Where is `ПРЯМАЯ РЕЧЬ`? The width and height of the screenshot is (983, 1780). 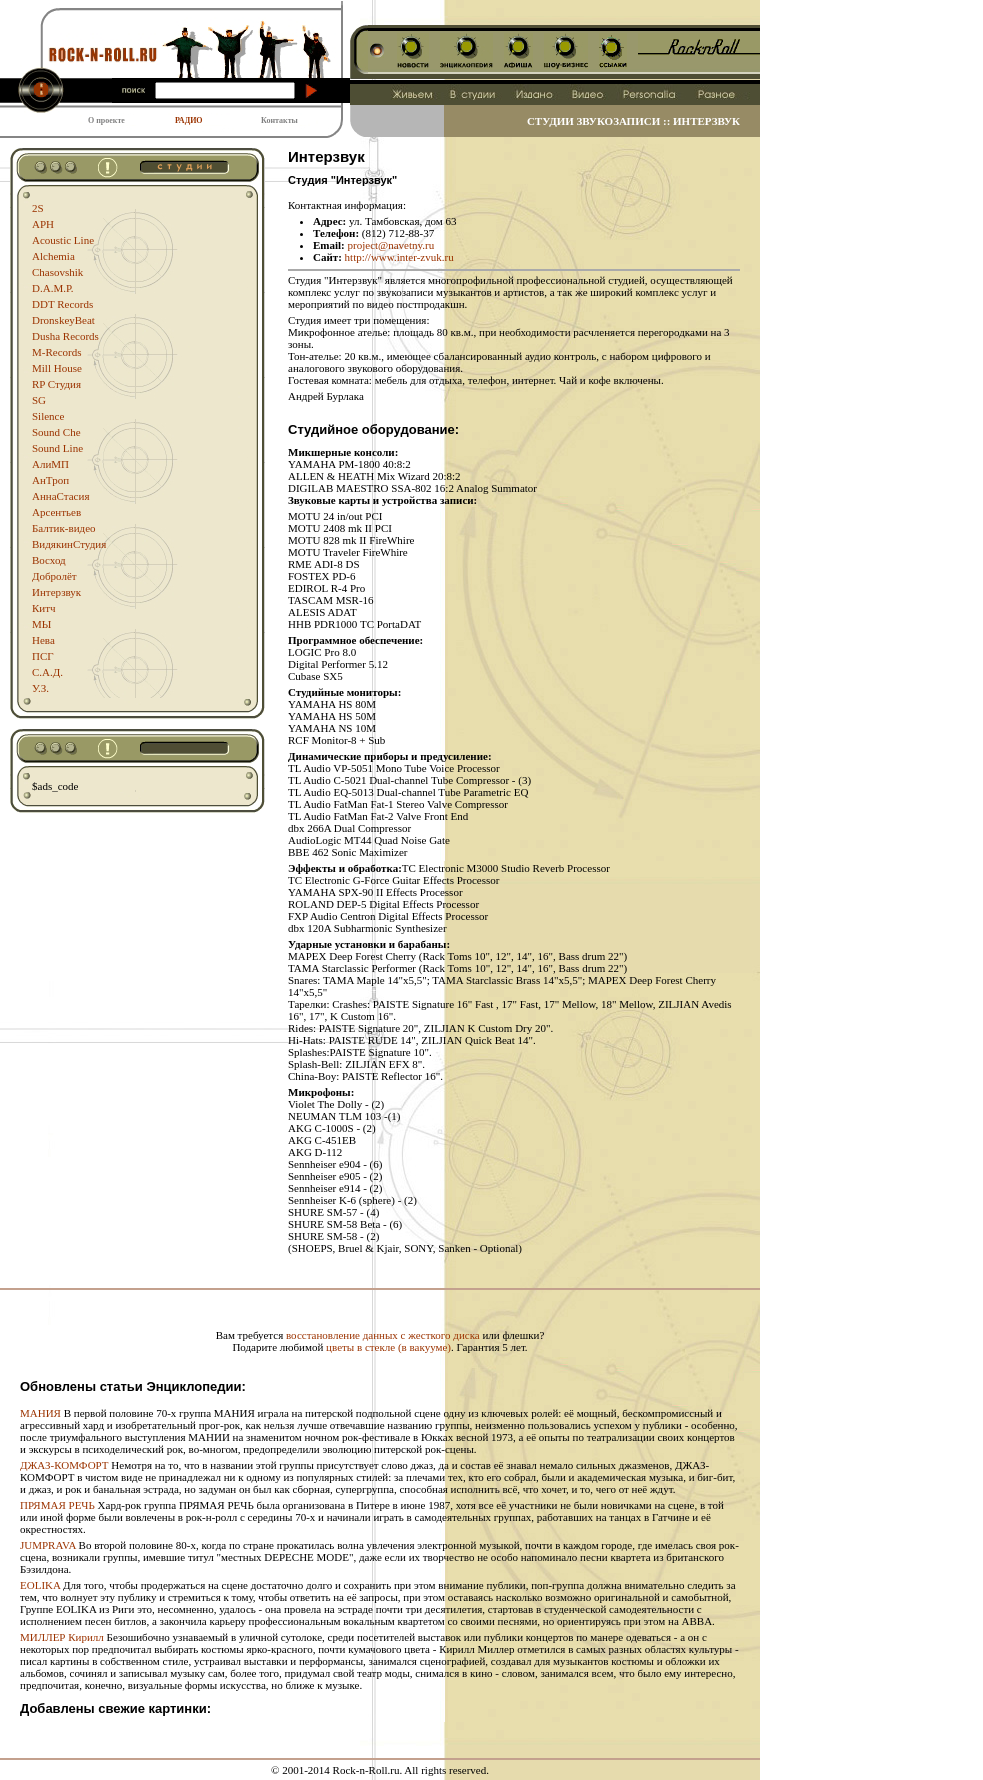
ПРЯМАЯ РЕЧЬ is located at coordinates (57, 1505).